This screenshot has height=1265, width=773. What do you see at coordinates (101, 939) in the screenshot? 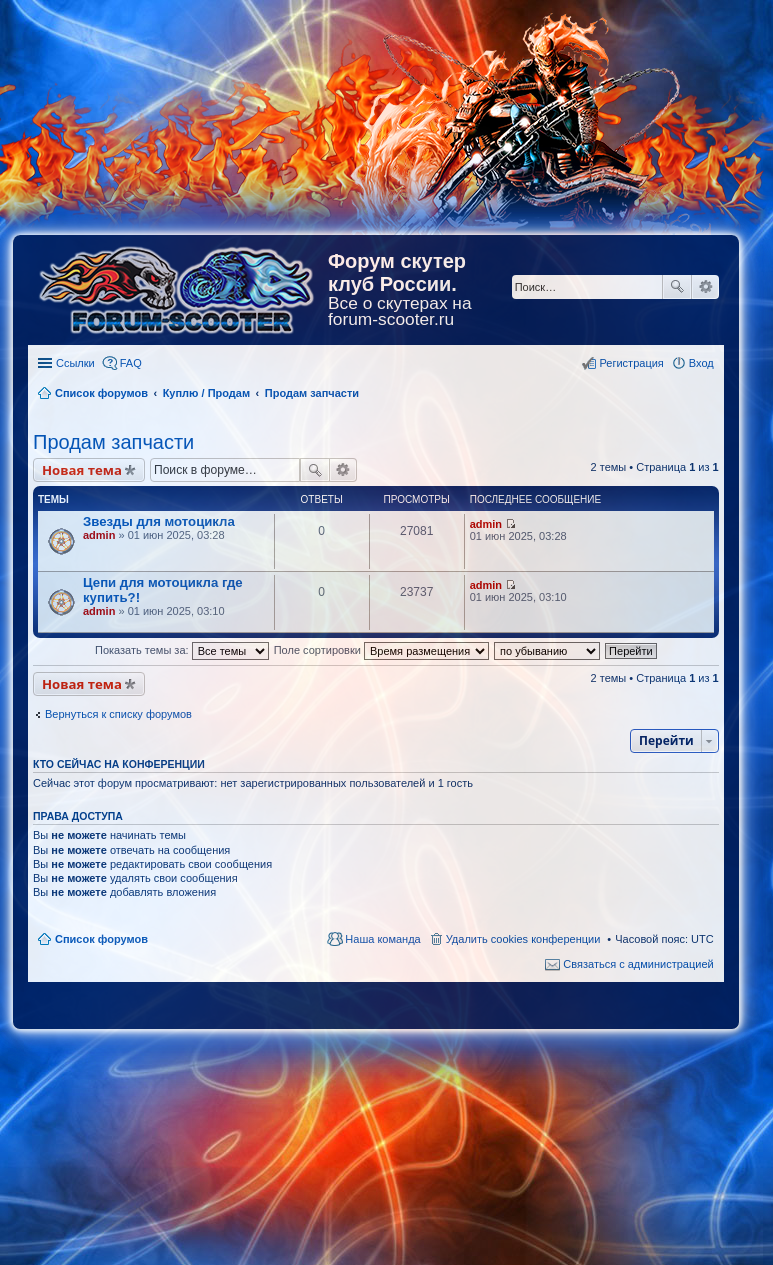
I see `Список форумов` at bounding box center [101, 939].